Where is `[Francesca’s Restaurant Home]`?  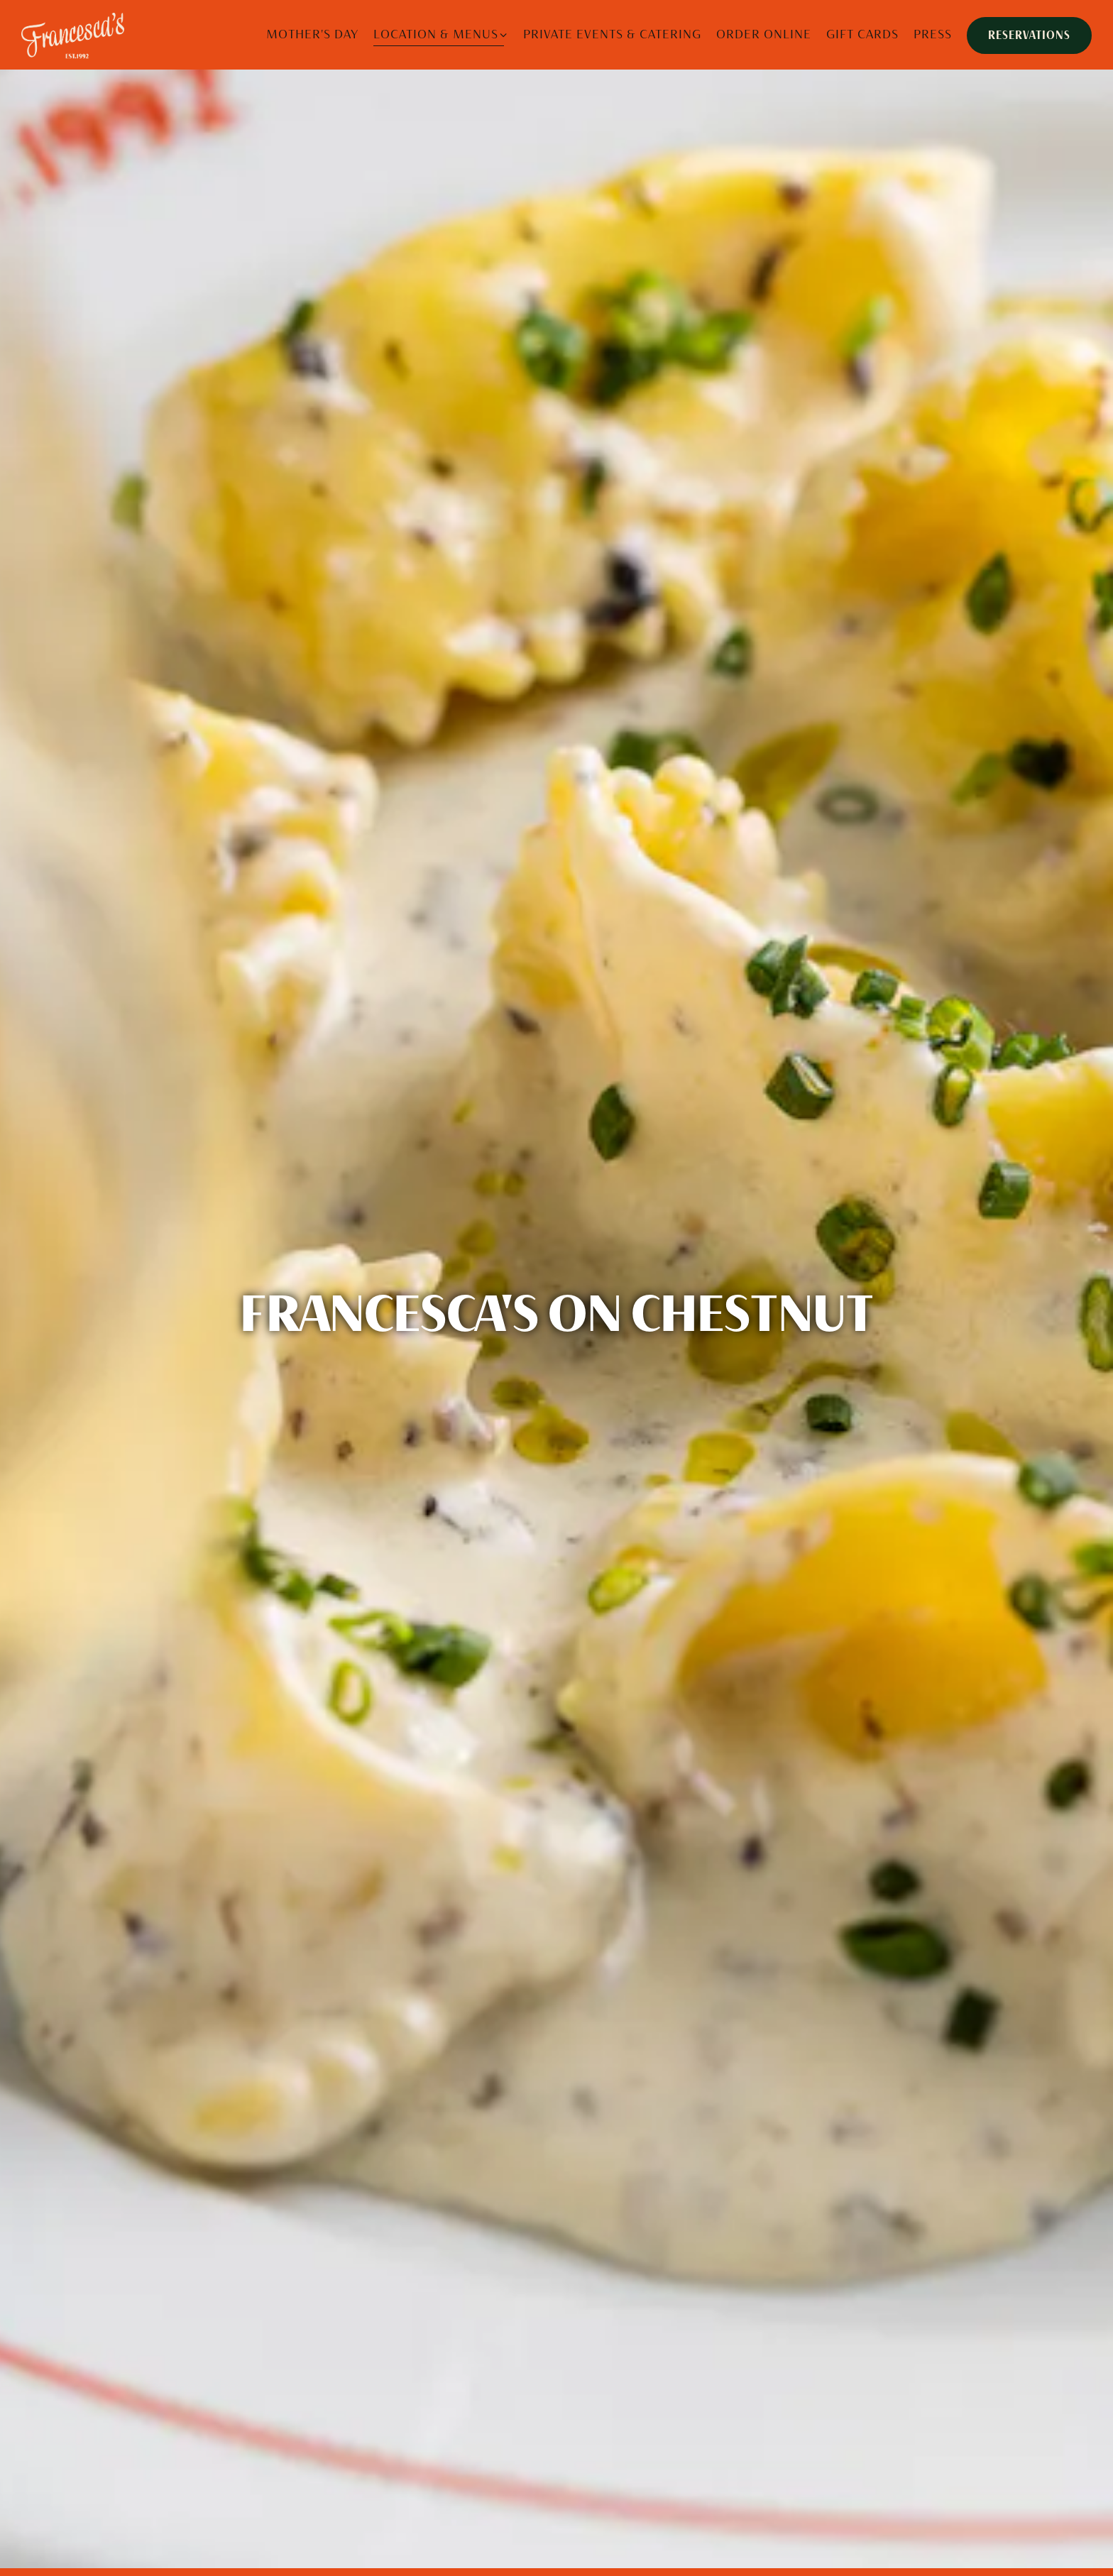
[Francesca’s Restaurant Home] is located at coordinates (74, 34).